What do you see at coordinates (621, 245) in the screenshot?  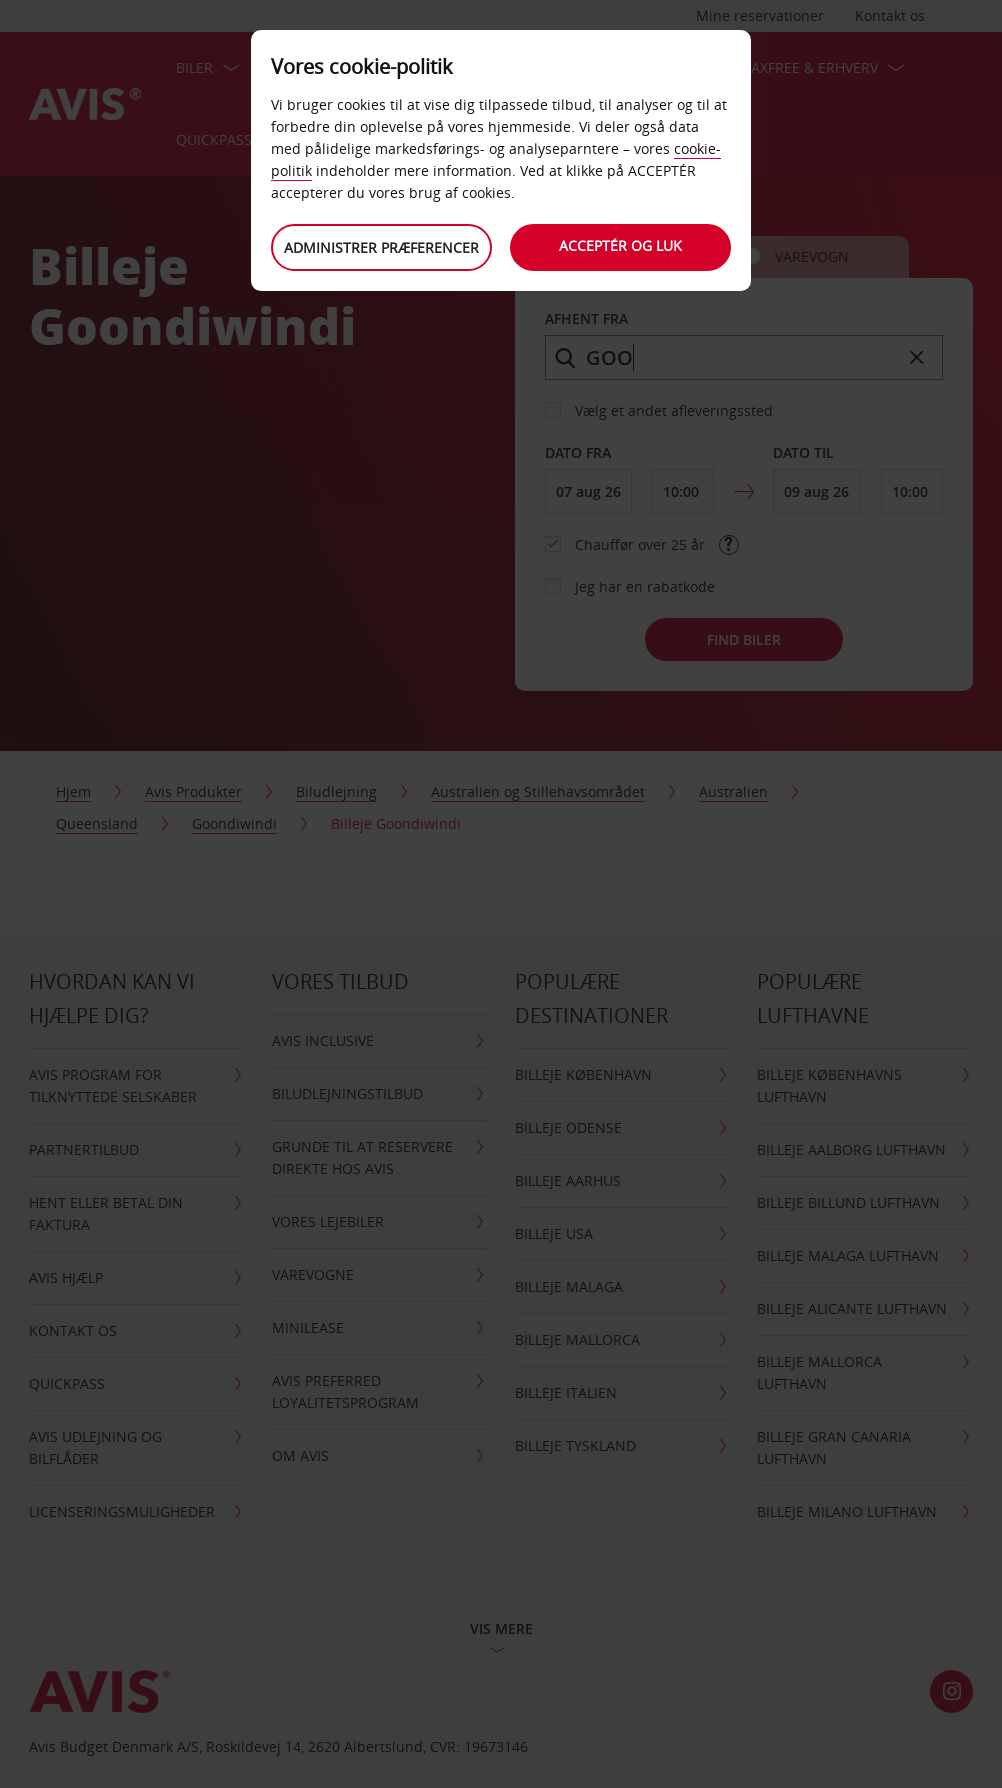 I see `Acceptér og luk` at bounding box center [621, 245].